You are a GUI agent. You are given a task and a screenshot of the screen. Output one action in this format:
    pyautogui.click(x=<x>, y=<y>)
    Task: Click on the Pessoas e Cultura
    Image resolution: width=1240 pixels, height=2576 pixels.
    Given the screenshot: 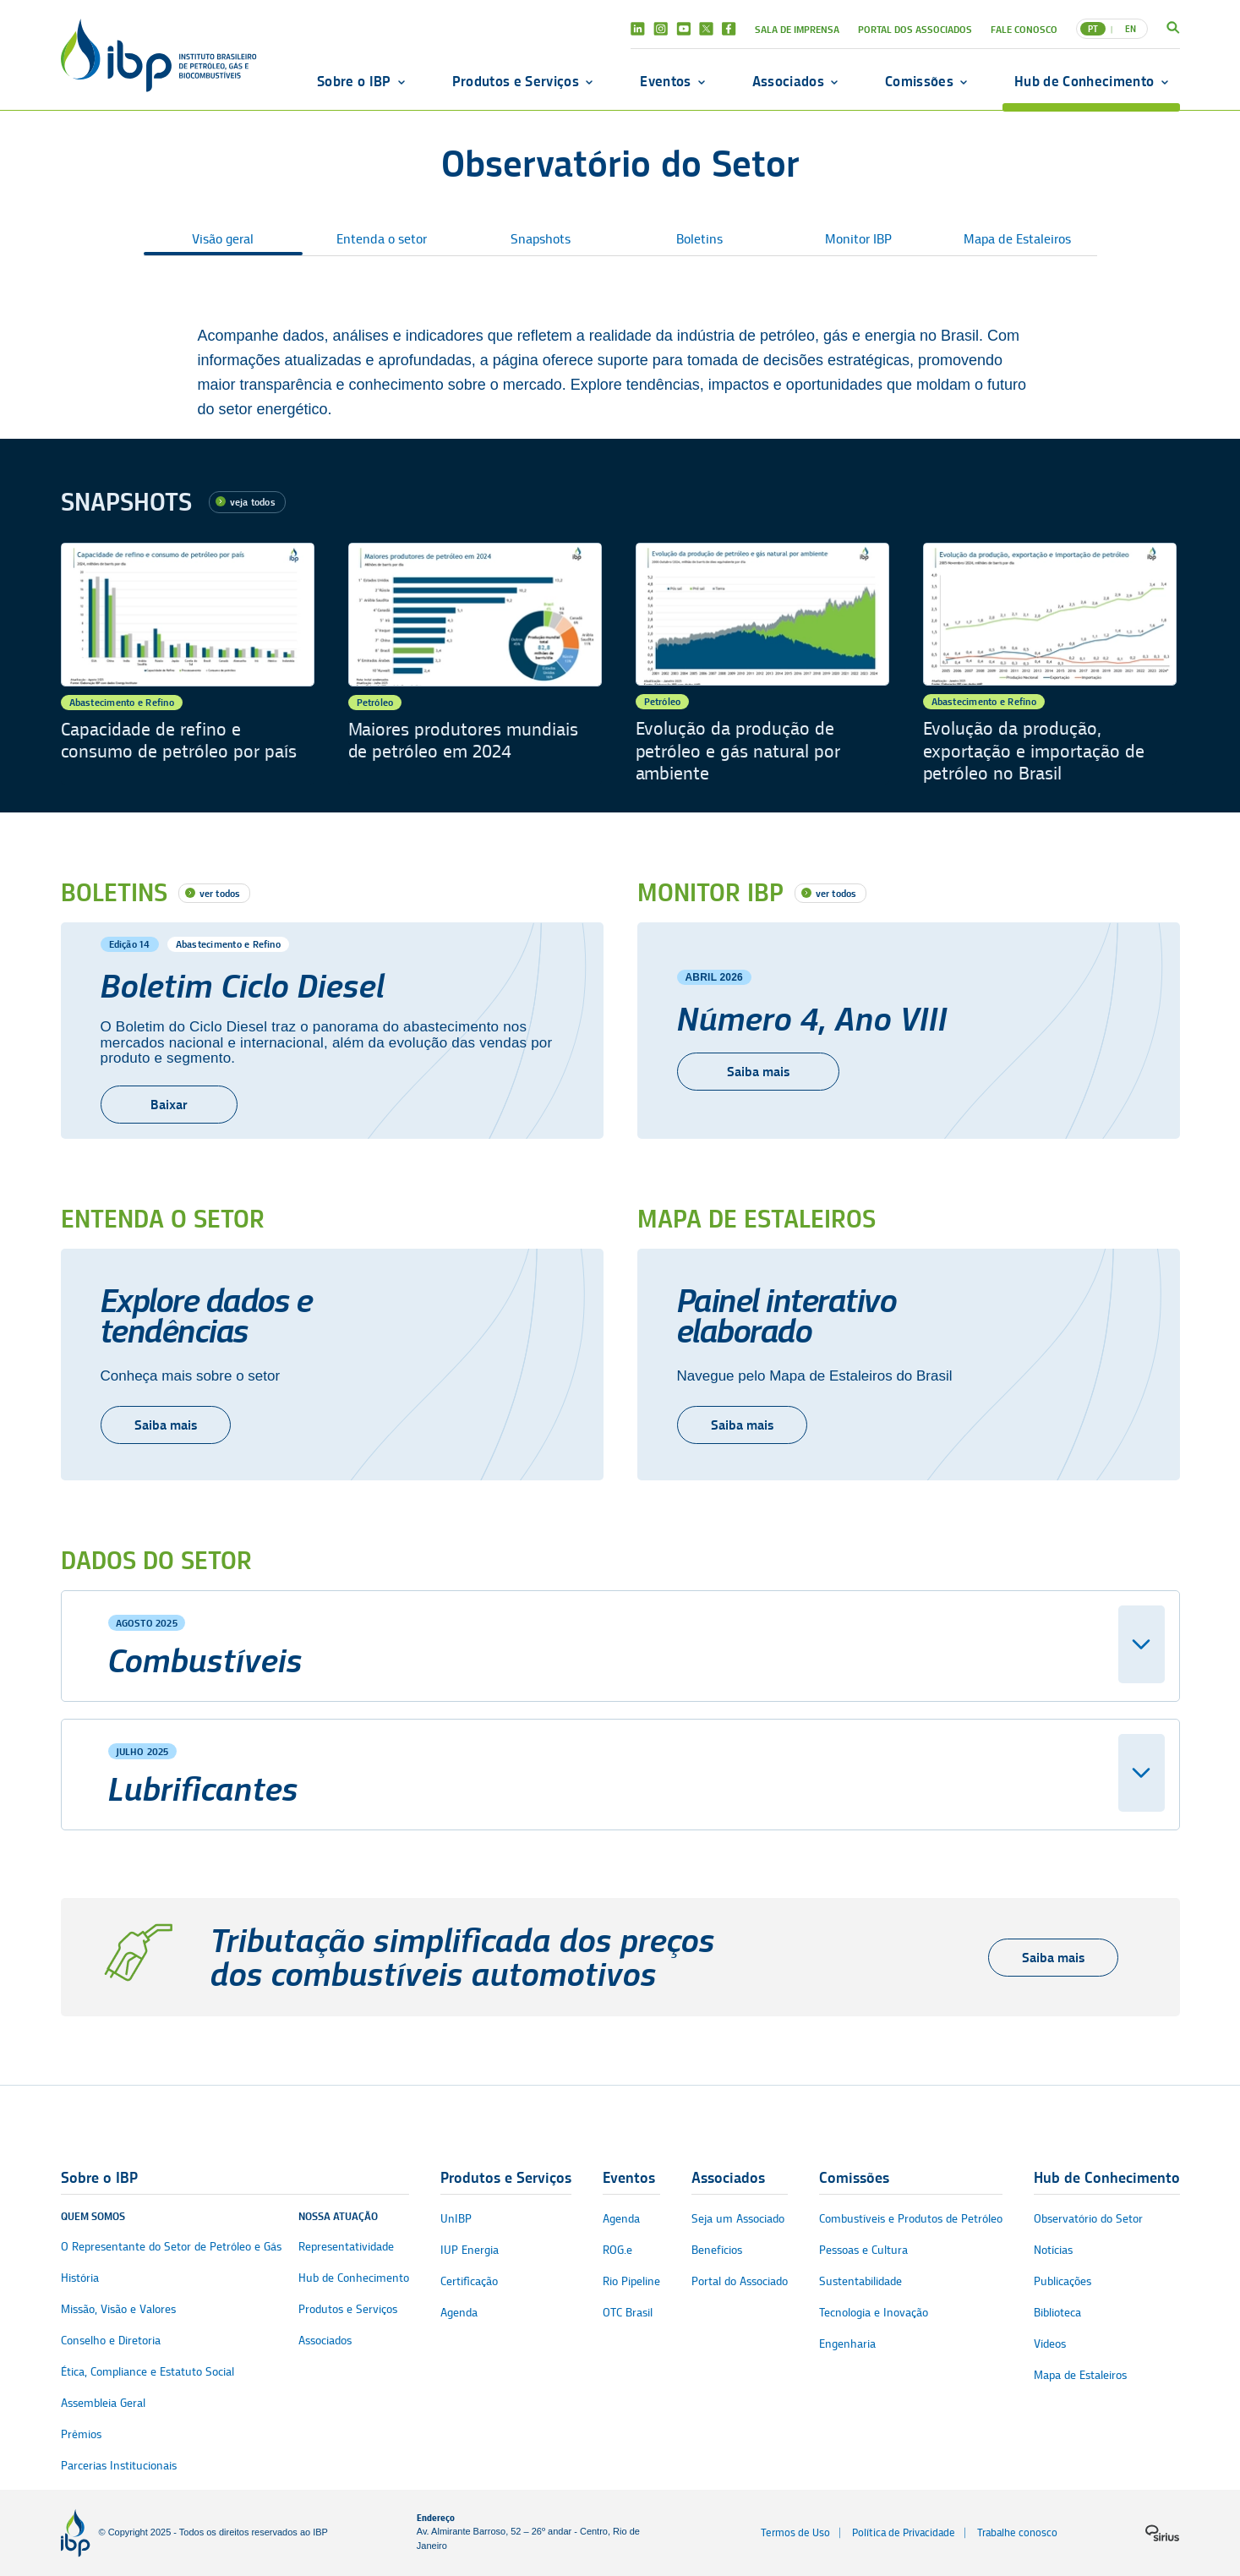 What is the action you would take?
    pyautogui.click(x=863, y=2250)
    